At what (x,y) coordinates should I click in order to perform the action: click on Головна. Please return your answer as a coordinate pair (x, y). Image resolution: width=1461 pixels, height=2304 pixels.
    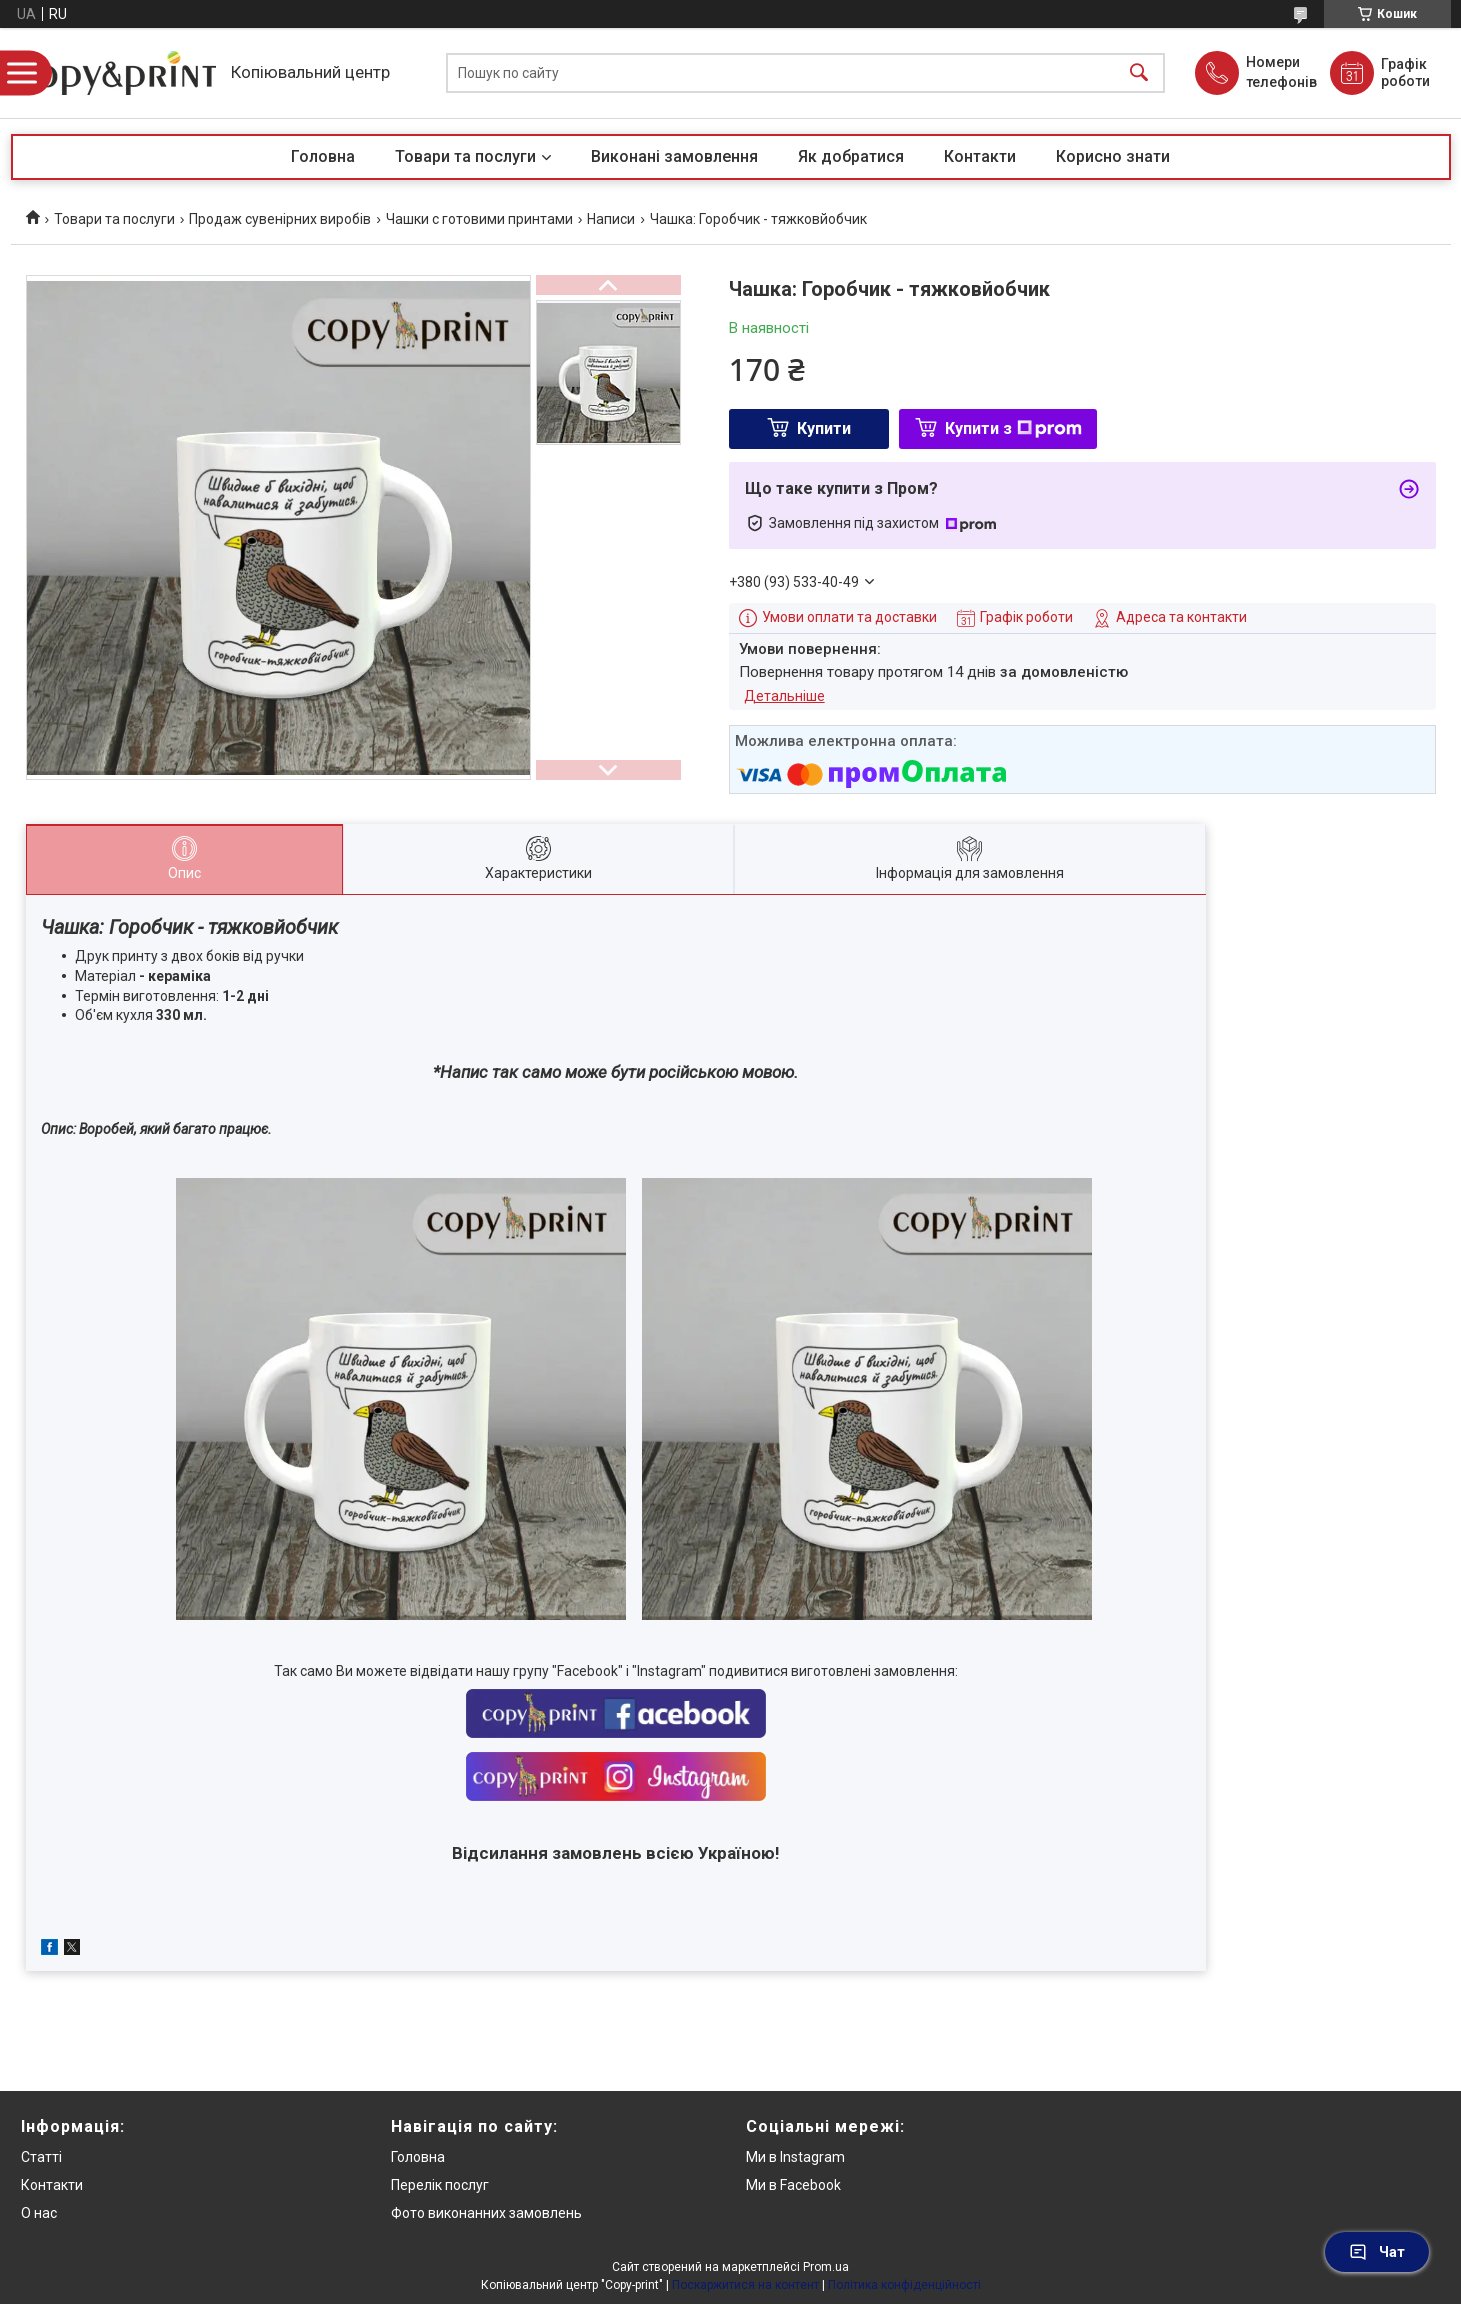
    Looking at the image, I should click on (323, 156).